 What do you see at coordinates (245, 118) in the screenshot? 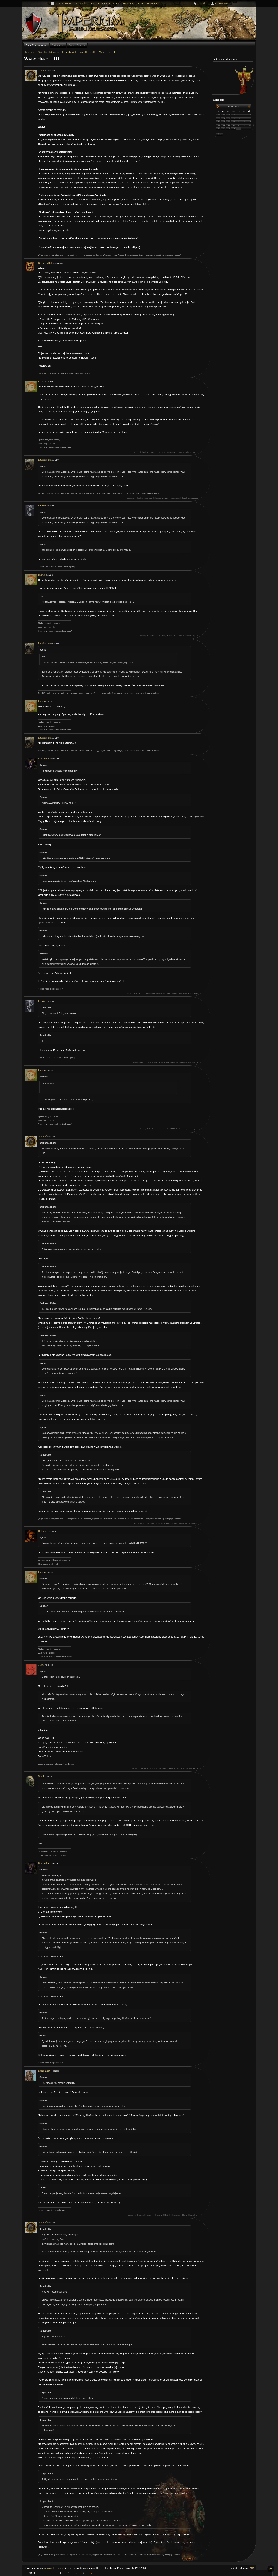
I see `11` at bounding box center [245, 118].